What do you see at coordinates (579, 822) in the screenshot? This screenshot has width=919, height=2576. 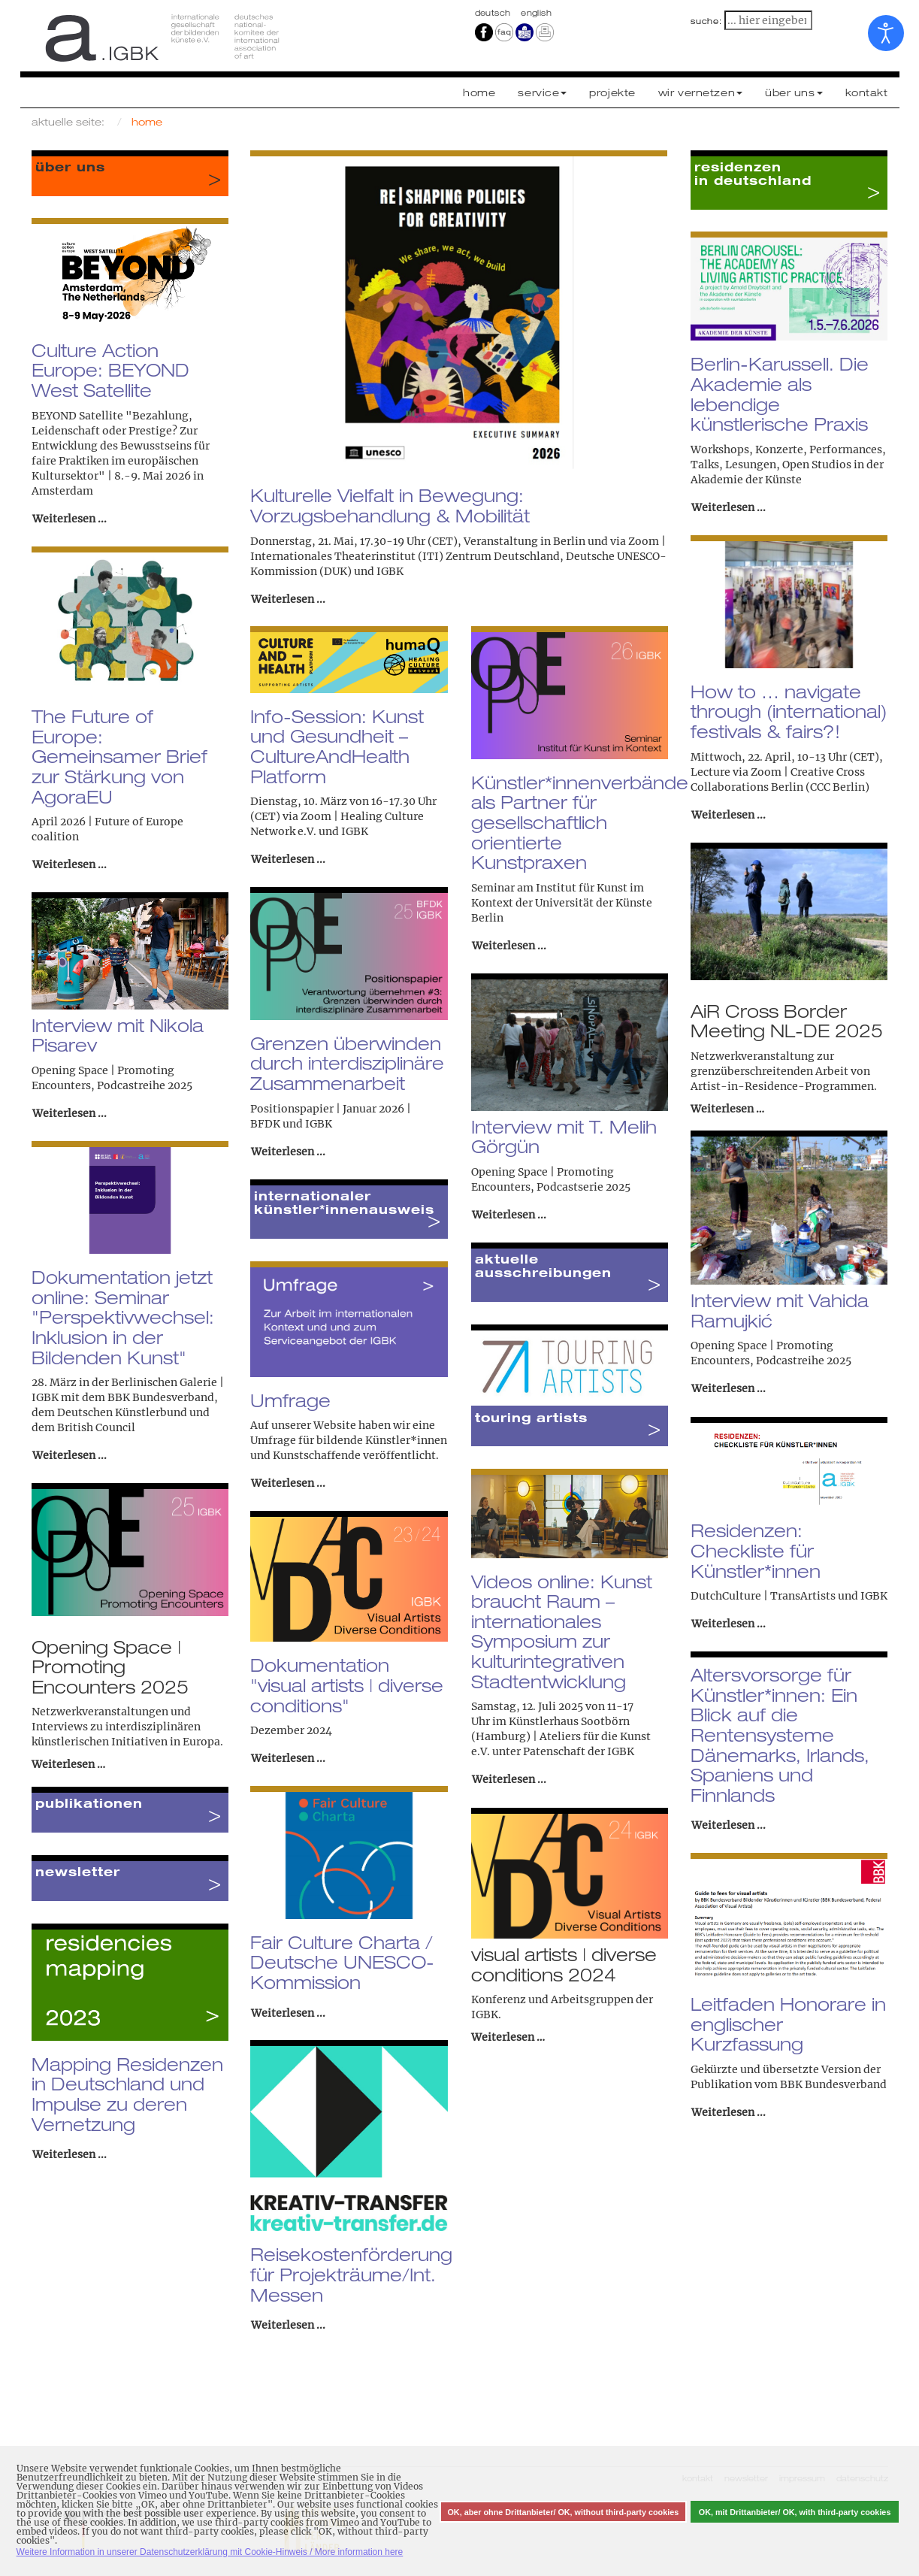 I see `Künstler*innenverbände als Partner für gesellschaftlich orientierte Kunstpraxen` at bounding box center [579, 822].